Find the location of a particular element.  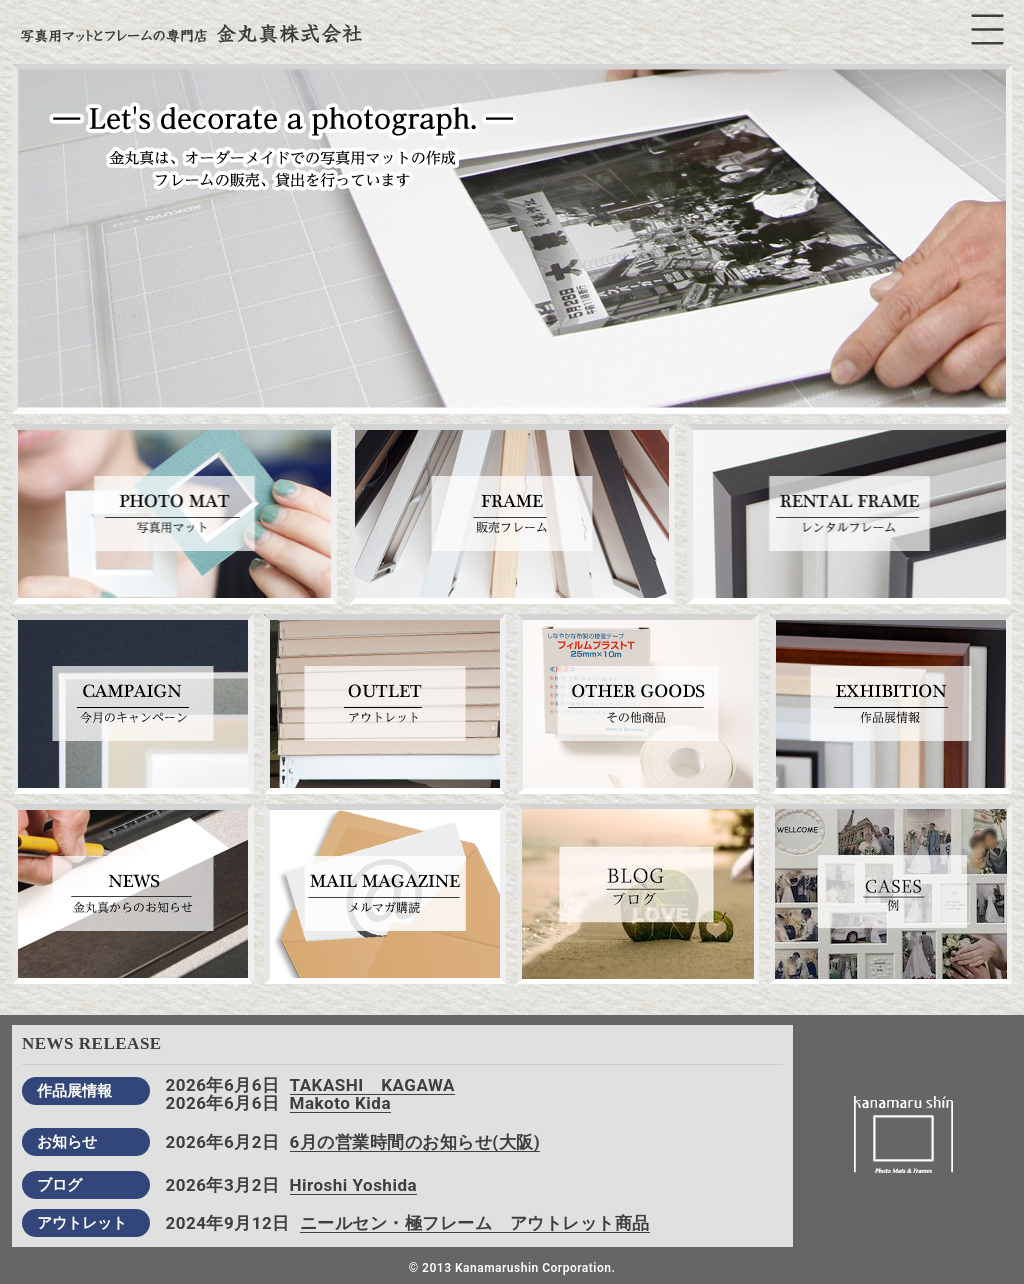

2026年6月6日 is located at coordinates (222, 1085).